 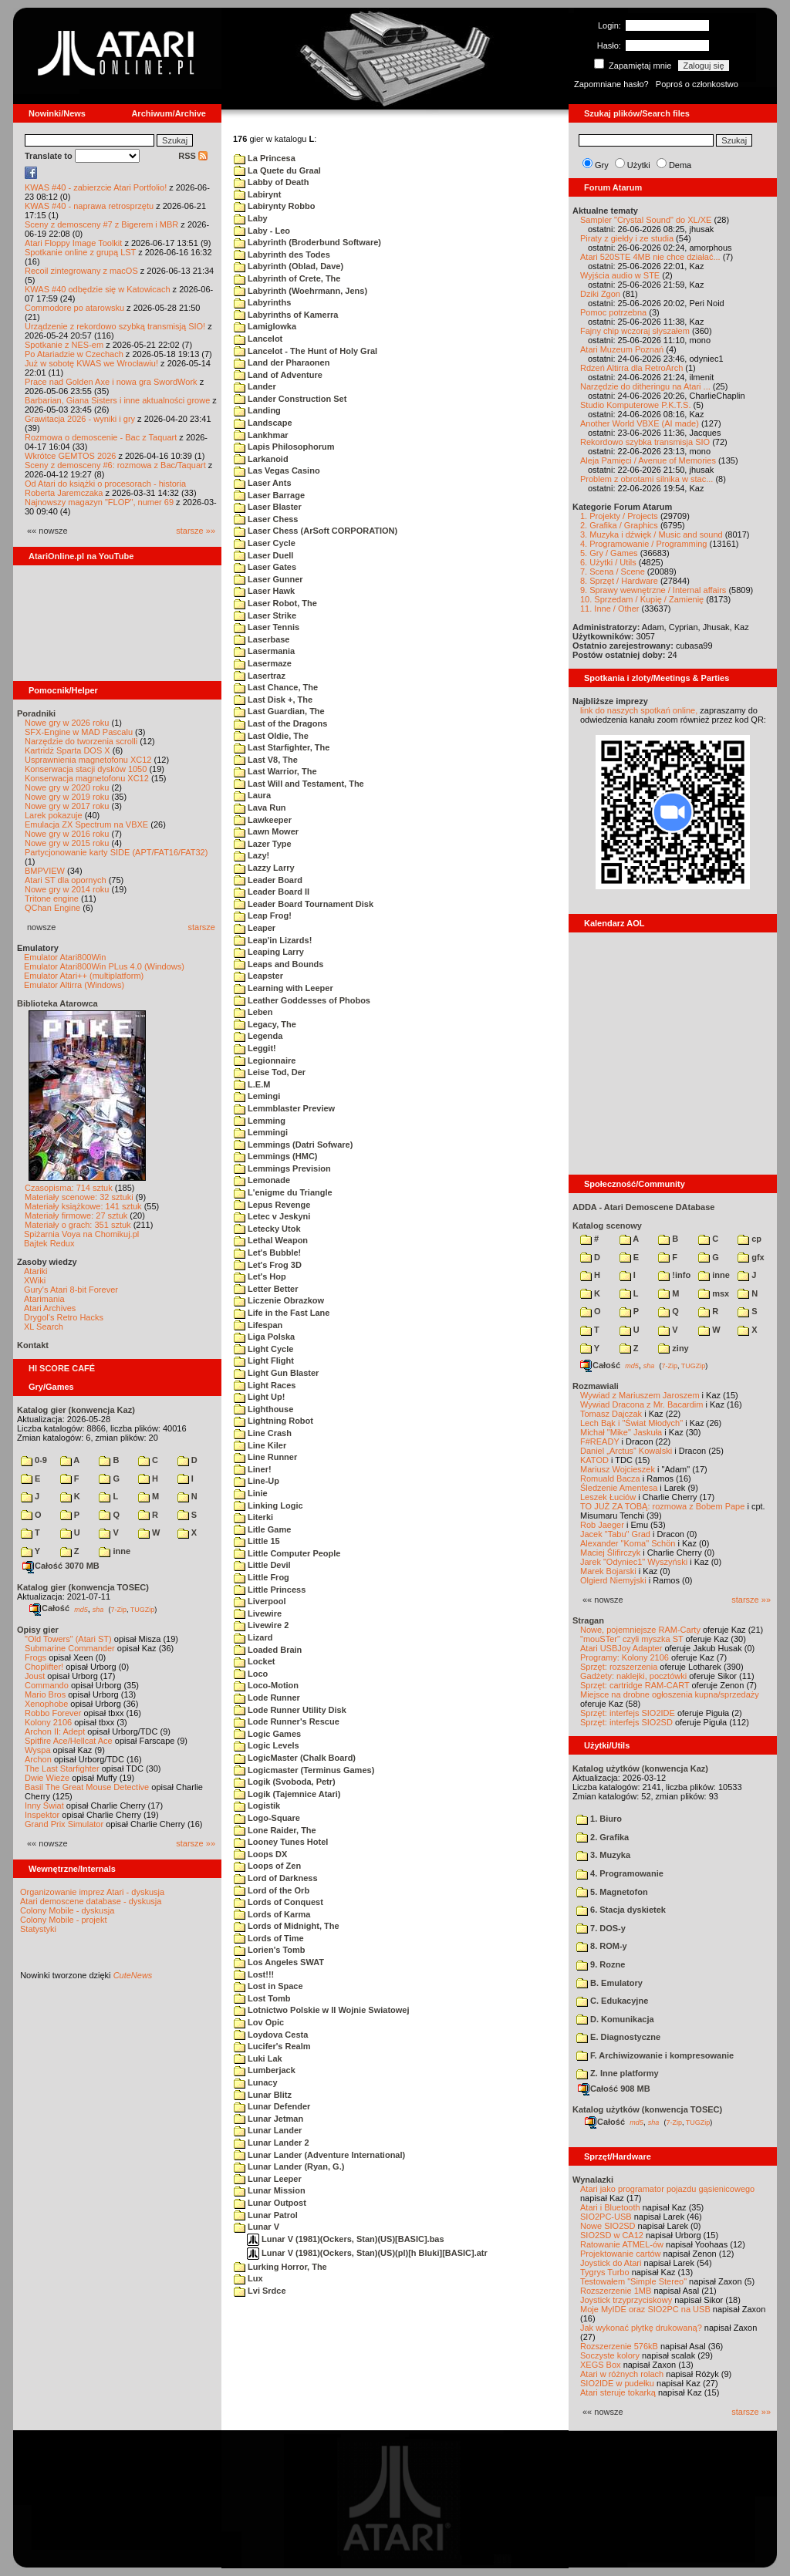 What do you see at coordinates (631, 368) in the screenshot?
I see `Rdzeń Altirra dla RetroArch` at bounding box center [631, 368].